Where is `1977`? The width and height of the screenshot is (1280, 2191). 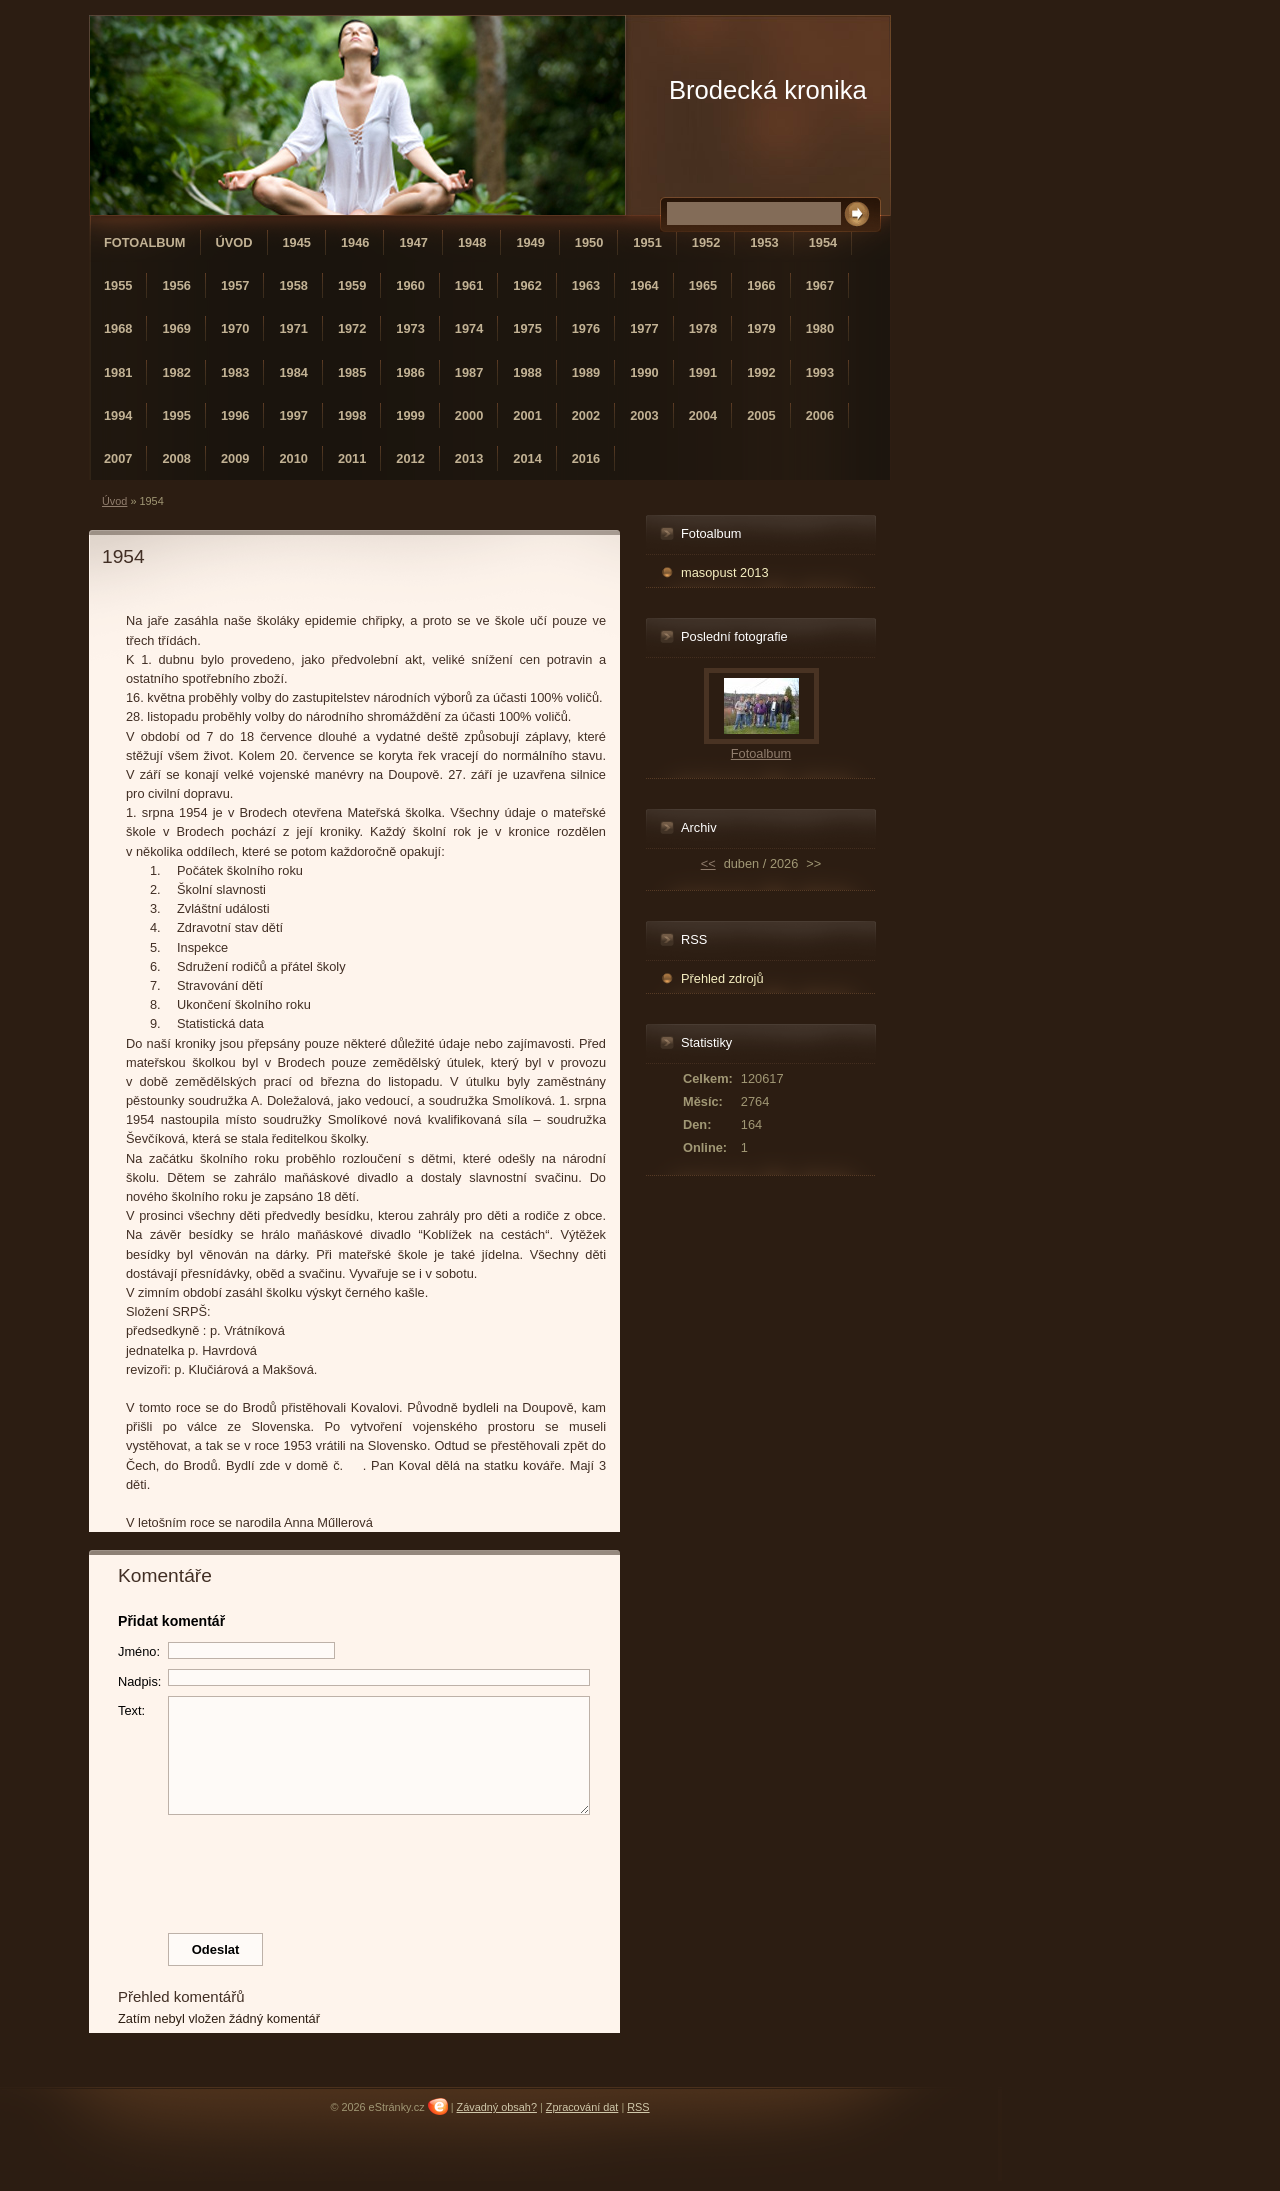
1977 is located at coordinates (644, 328).